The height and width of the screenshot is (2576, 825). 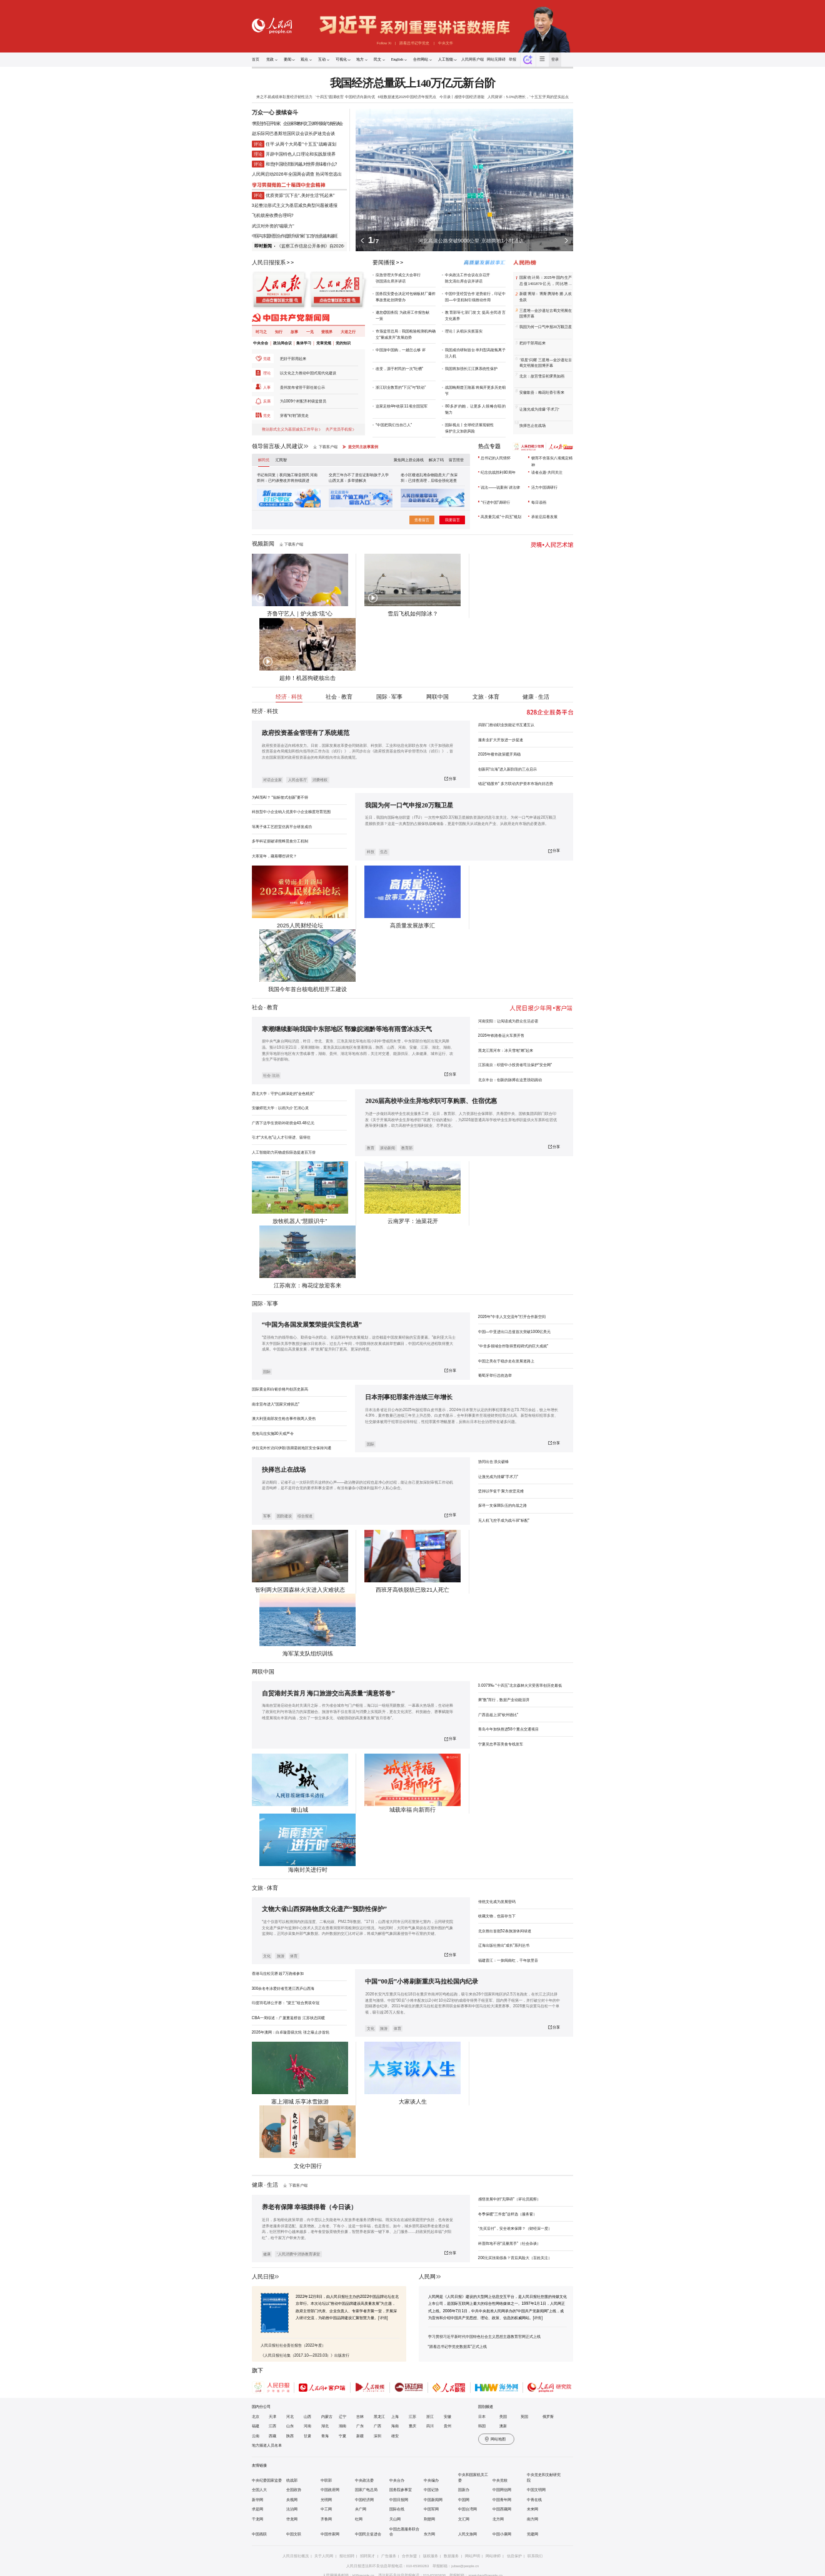 I want to click on 报社招聘, so click(x=346, y=2556).